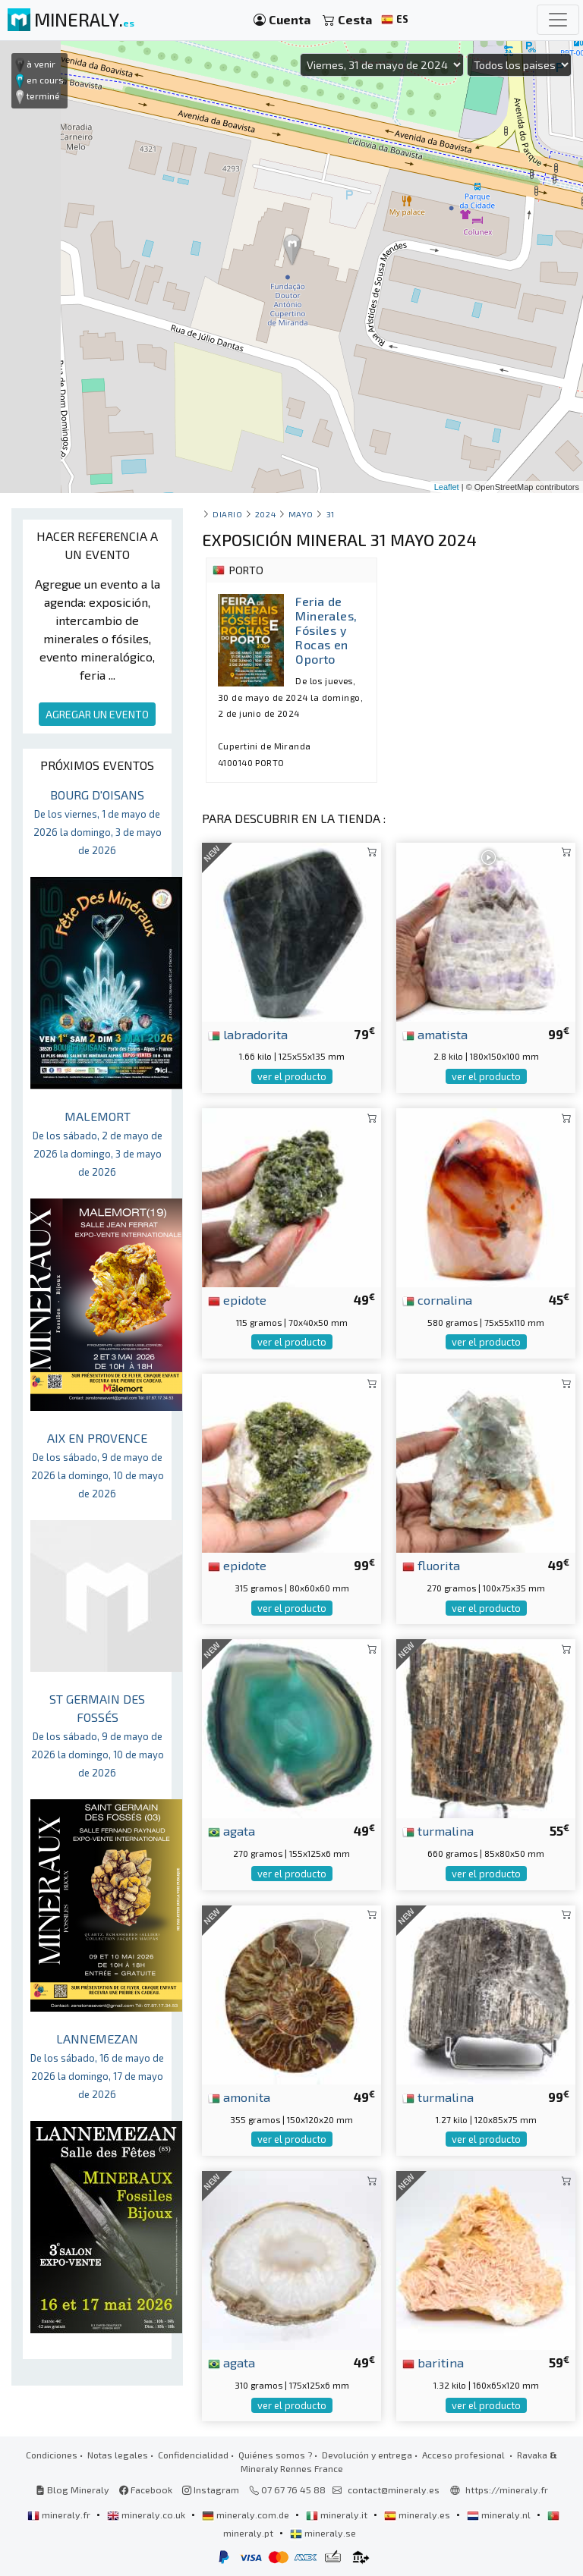 This screenshot has width=583, height=2576. What do you see at coordinates (247, 2514) in the screenshot?
I see `mineraly.com.de` at bounding box center [247, 2514].